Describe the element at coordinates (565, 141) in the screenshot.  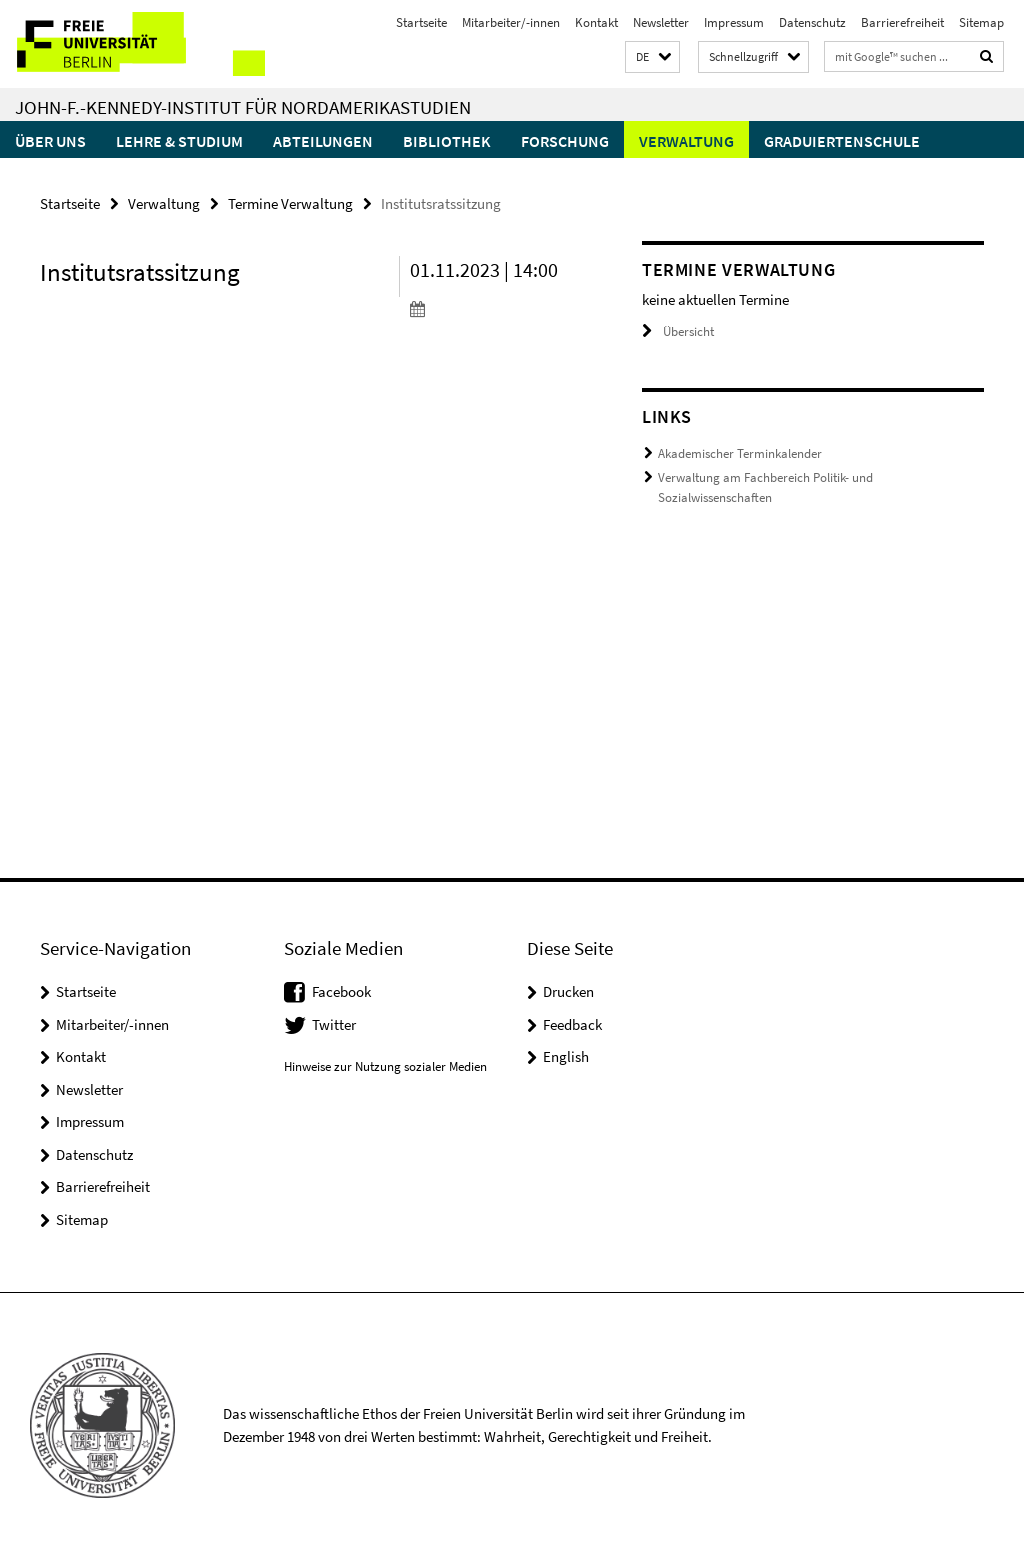
I see `Forschung` at that location.